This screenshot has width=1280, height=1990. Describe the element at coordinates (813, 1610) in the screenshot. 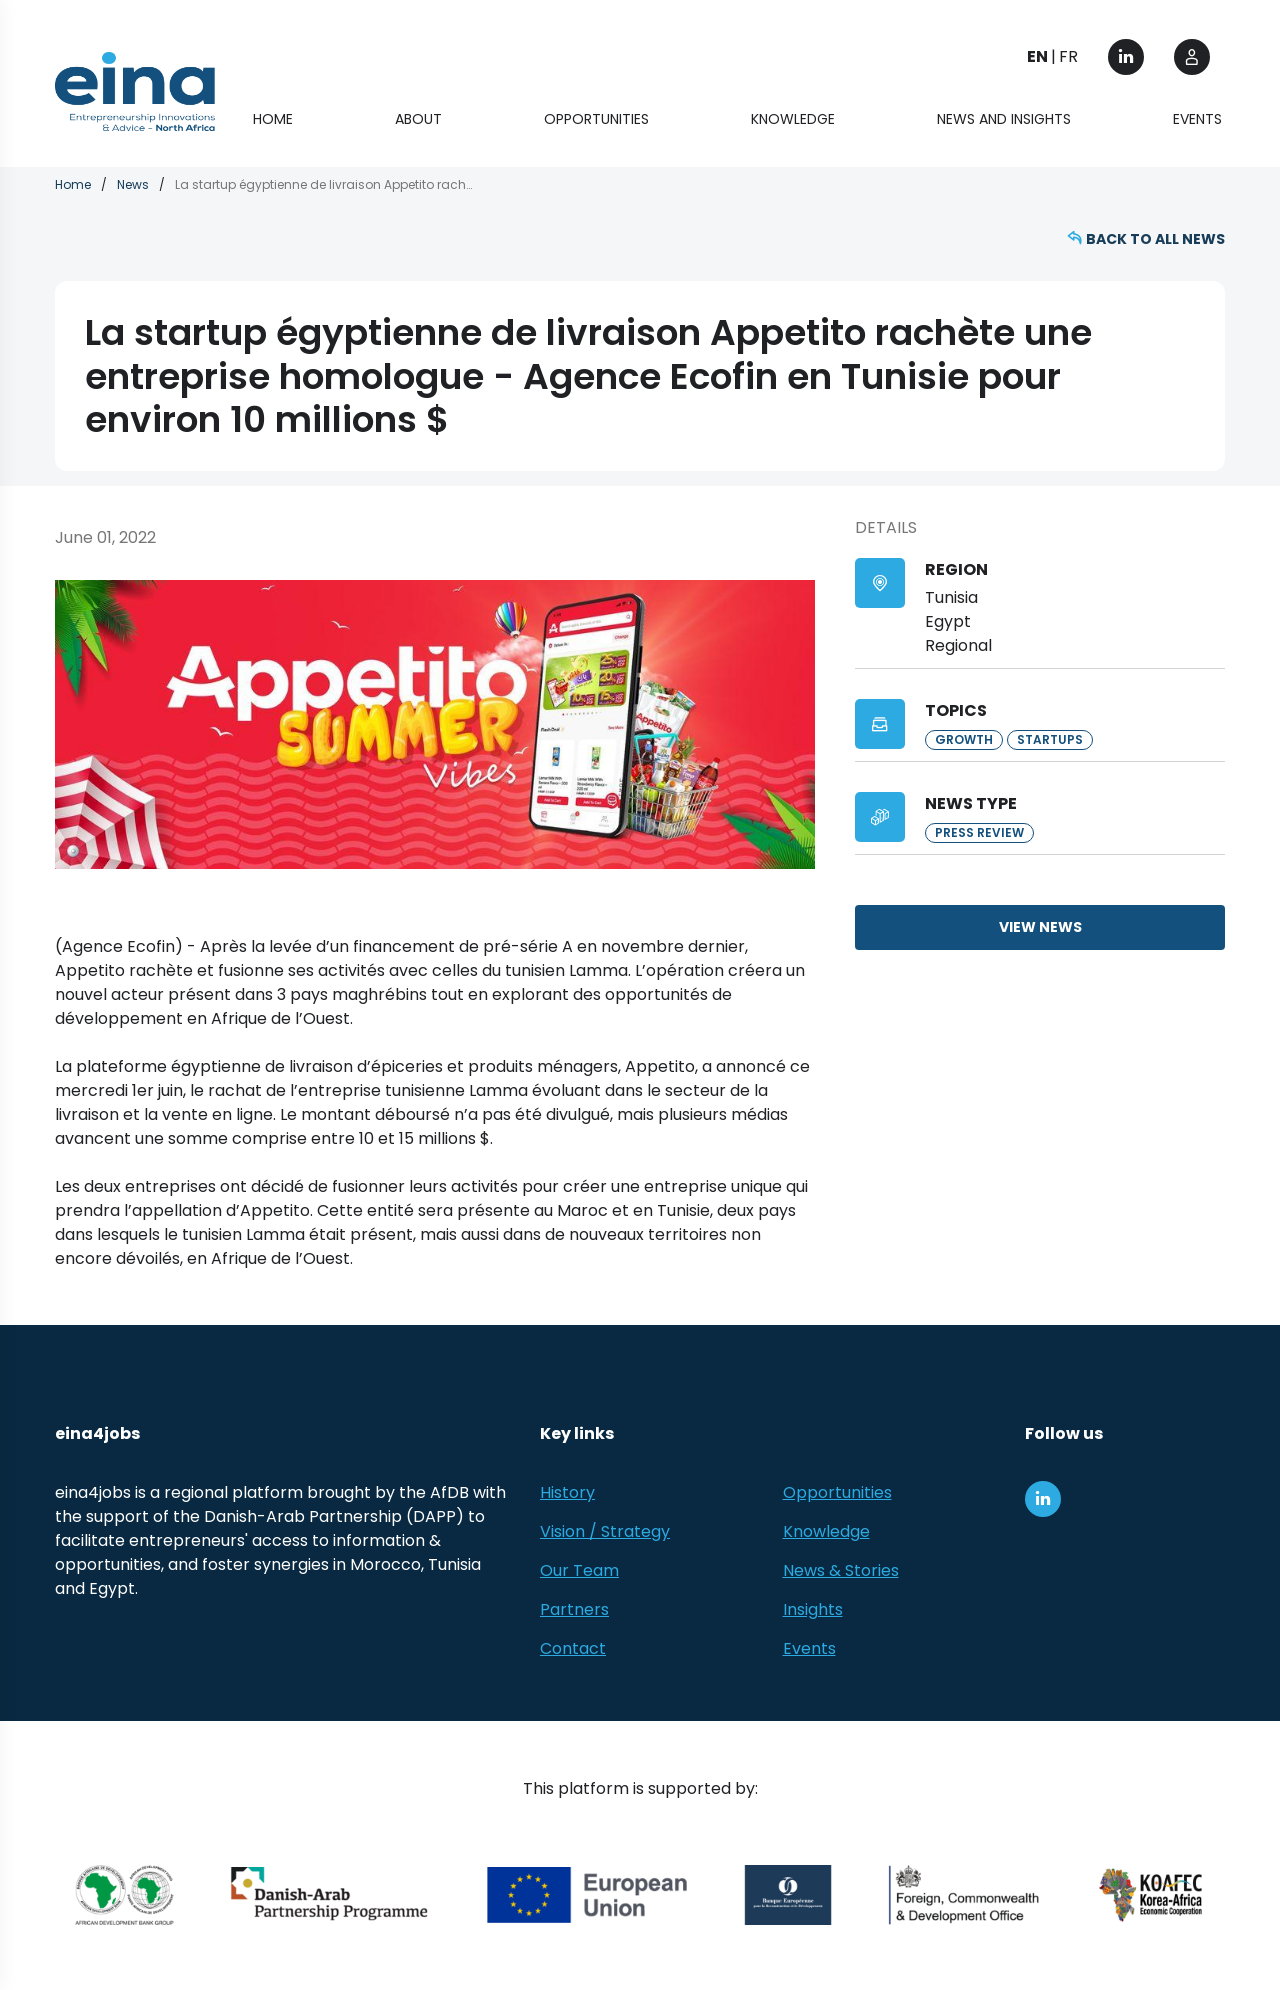

I see `Insights` at that location.